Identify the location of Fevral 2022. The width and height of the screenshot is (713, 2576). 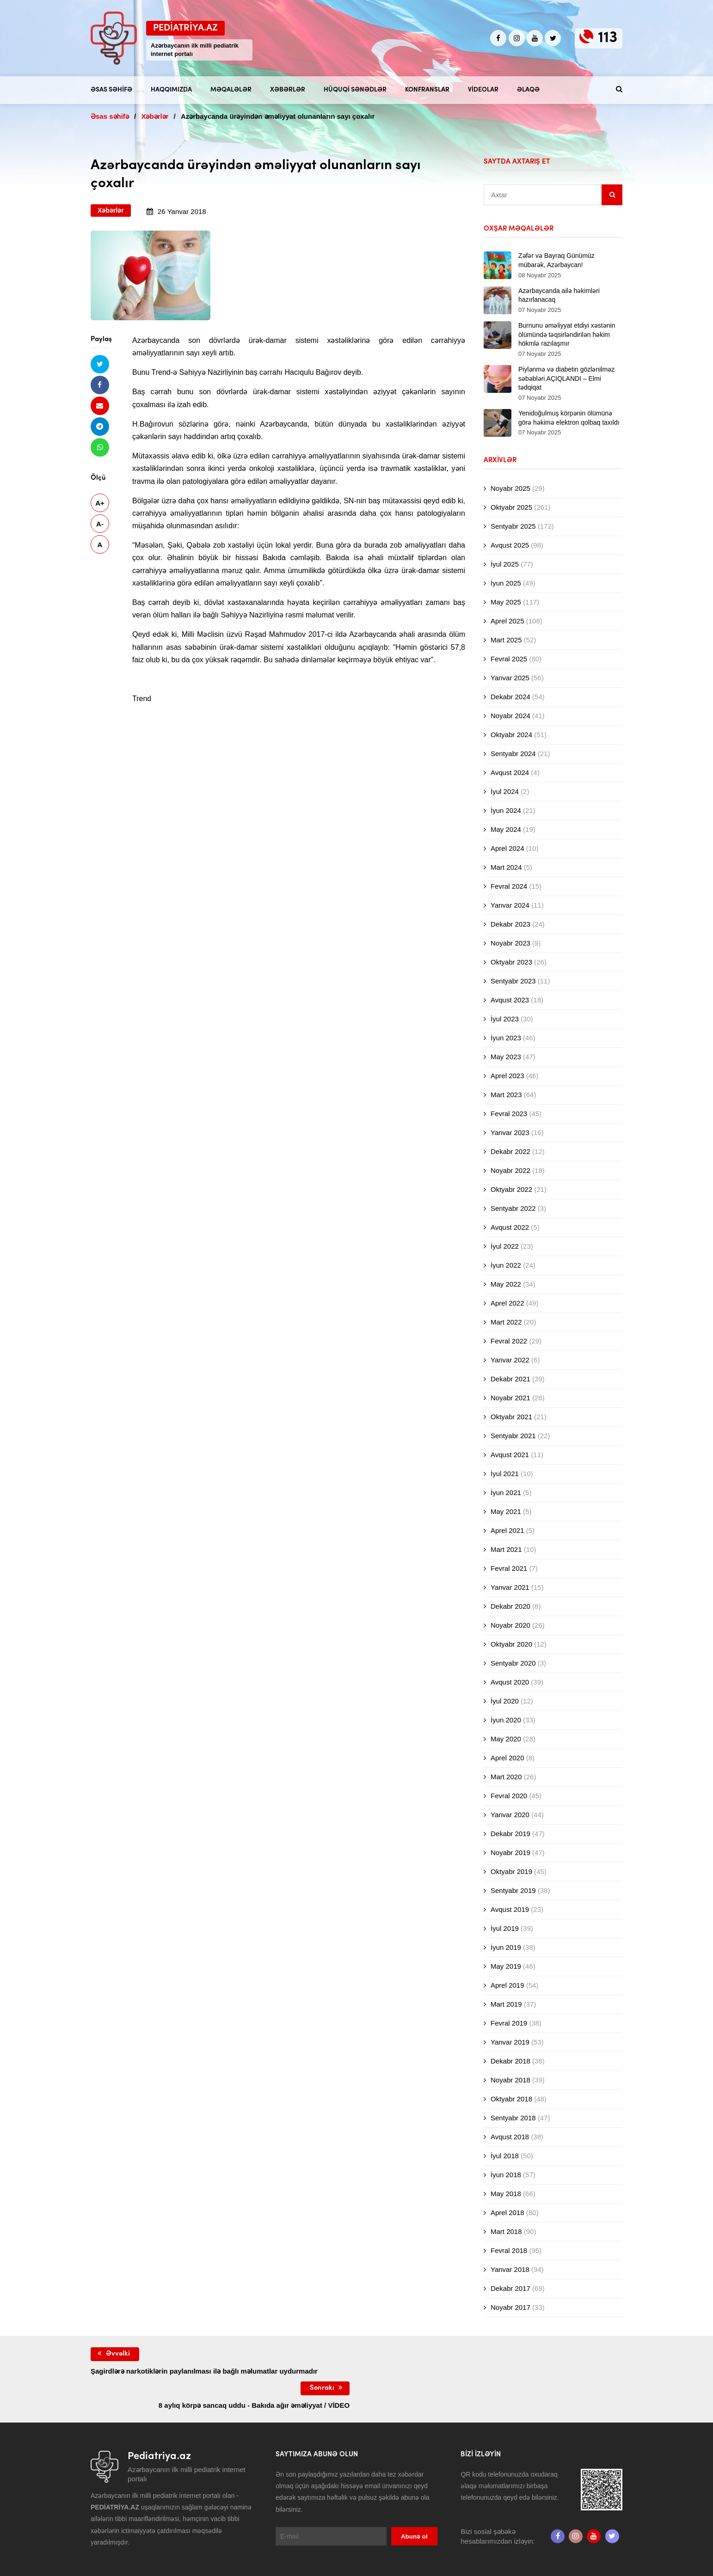
(509, 1341).